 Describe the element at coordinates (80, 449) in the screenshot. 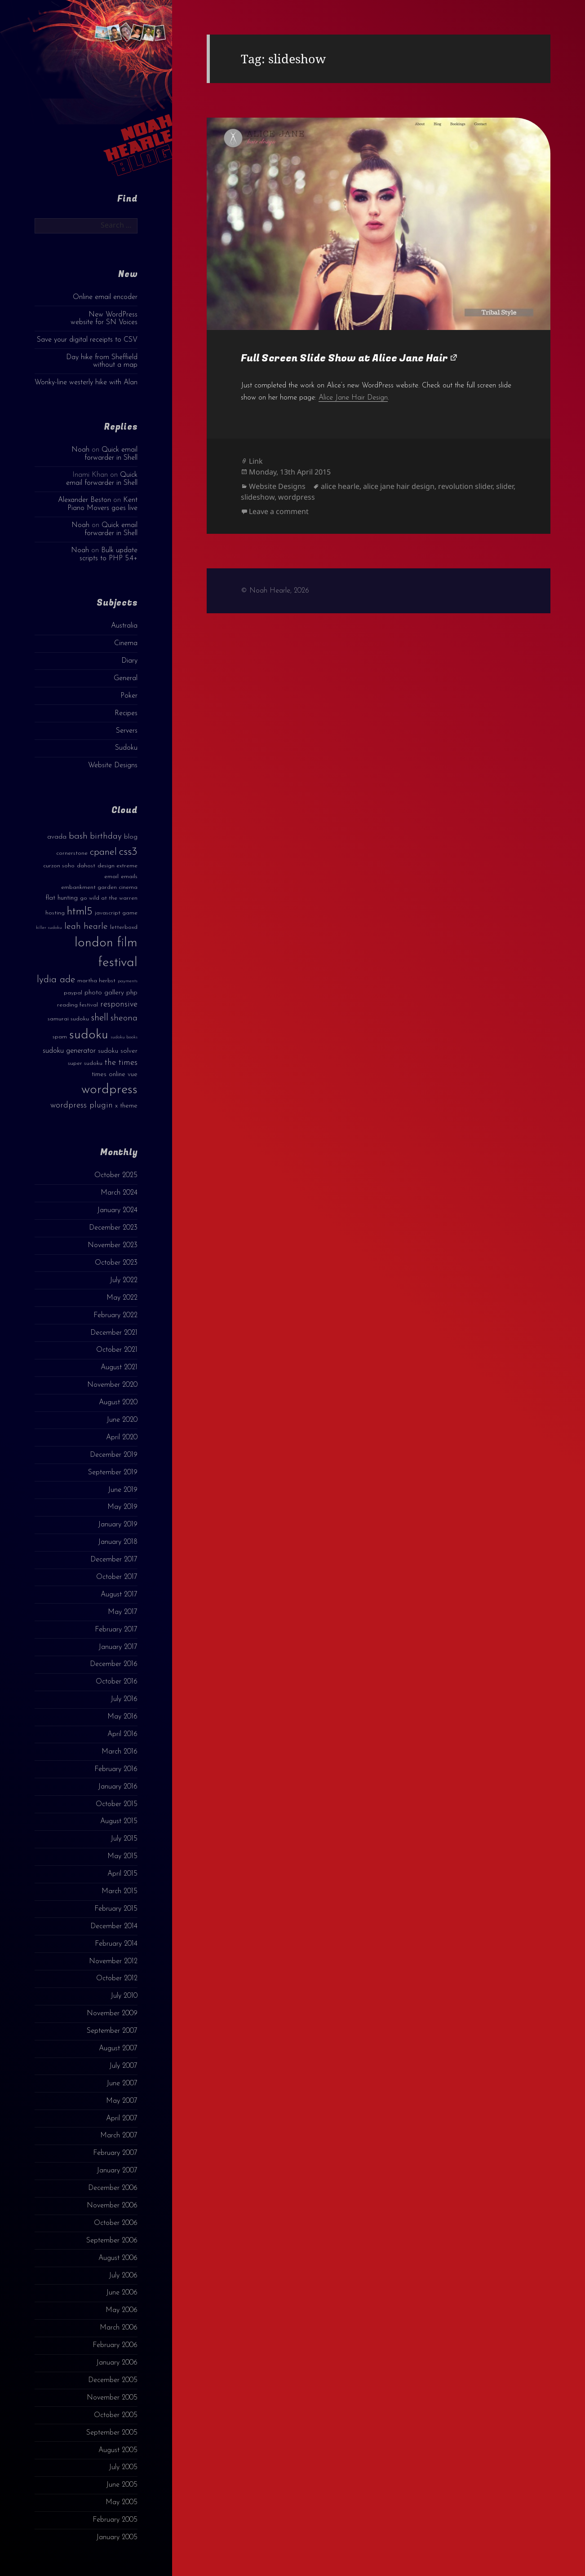

I see `Noah` at that location.